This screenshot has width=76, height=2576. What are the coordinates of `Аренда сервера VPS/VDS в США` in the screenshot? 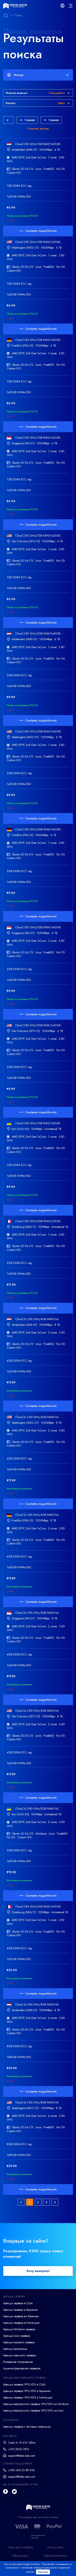 It's located at (24, 2384).